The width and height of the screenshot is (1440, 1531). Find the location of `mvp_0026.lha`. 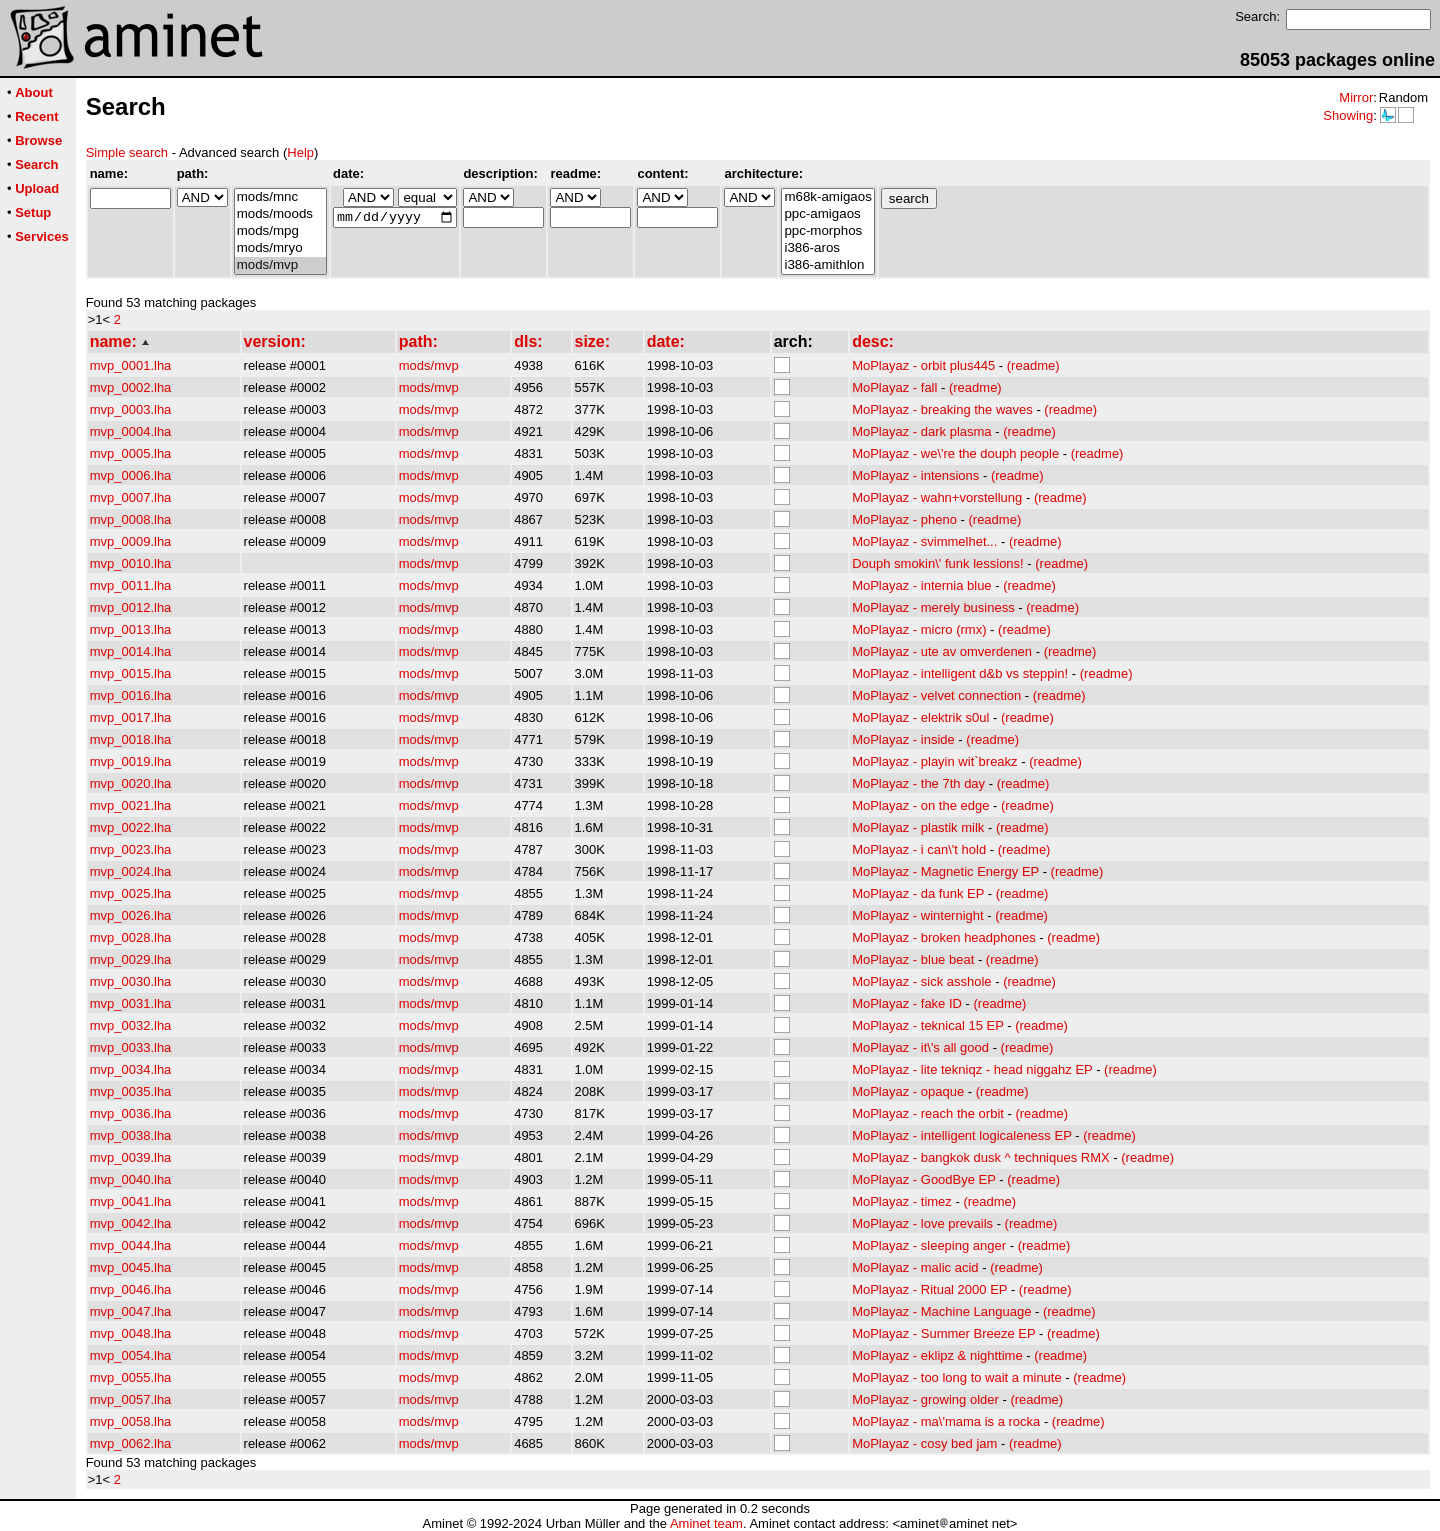

mvp_0026.lha is located at coordinates (131, 915).